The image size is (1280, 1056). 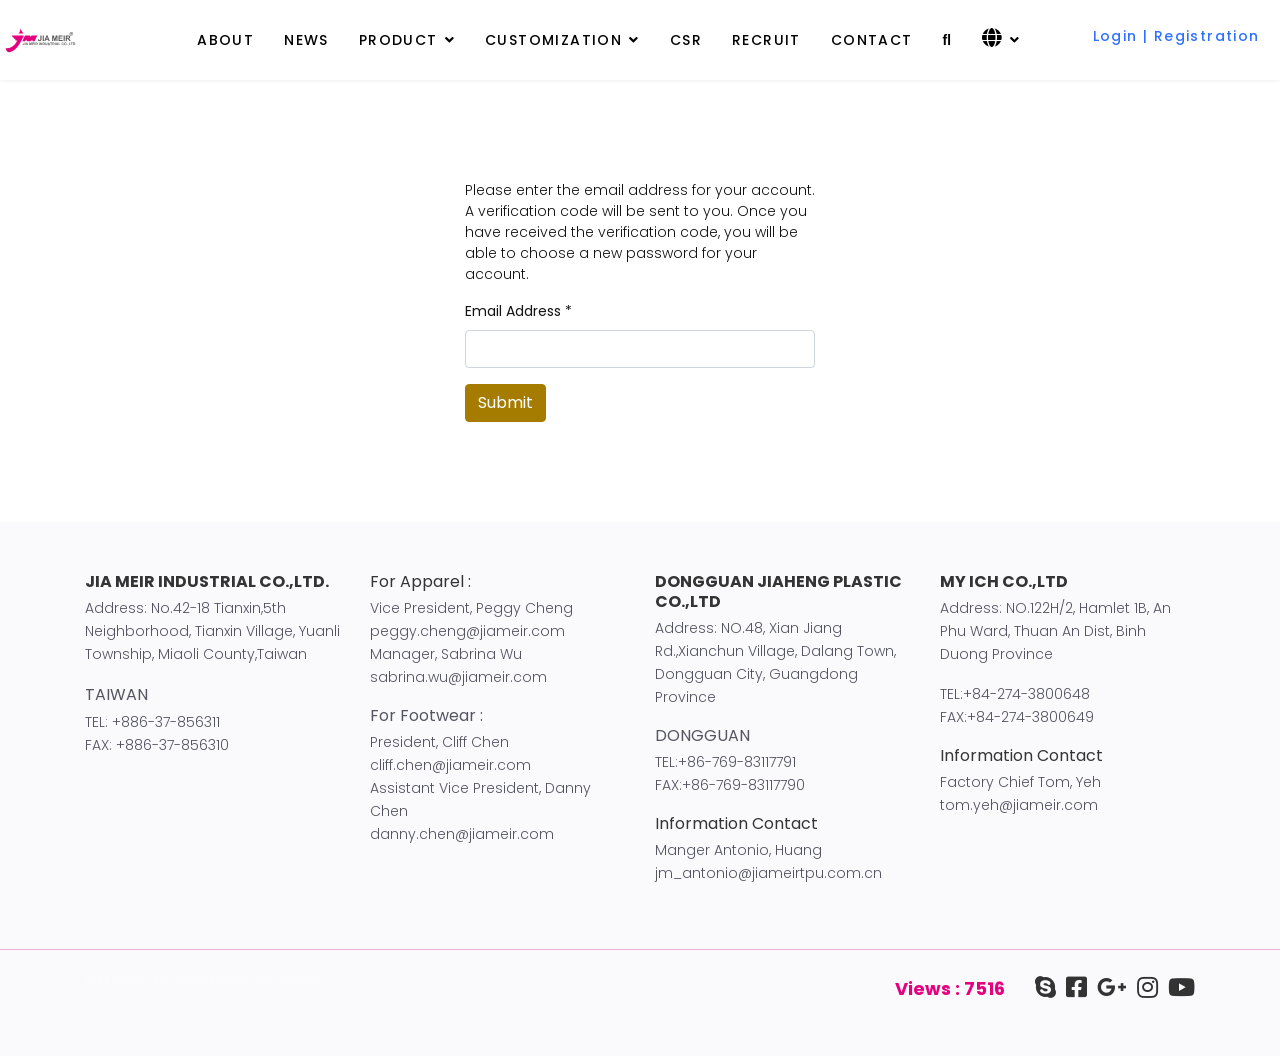 What do you see at coordinates (398, 40) in the screenshot?
I see `PRODUCT` at bounding box center [398, 40].